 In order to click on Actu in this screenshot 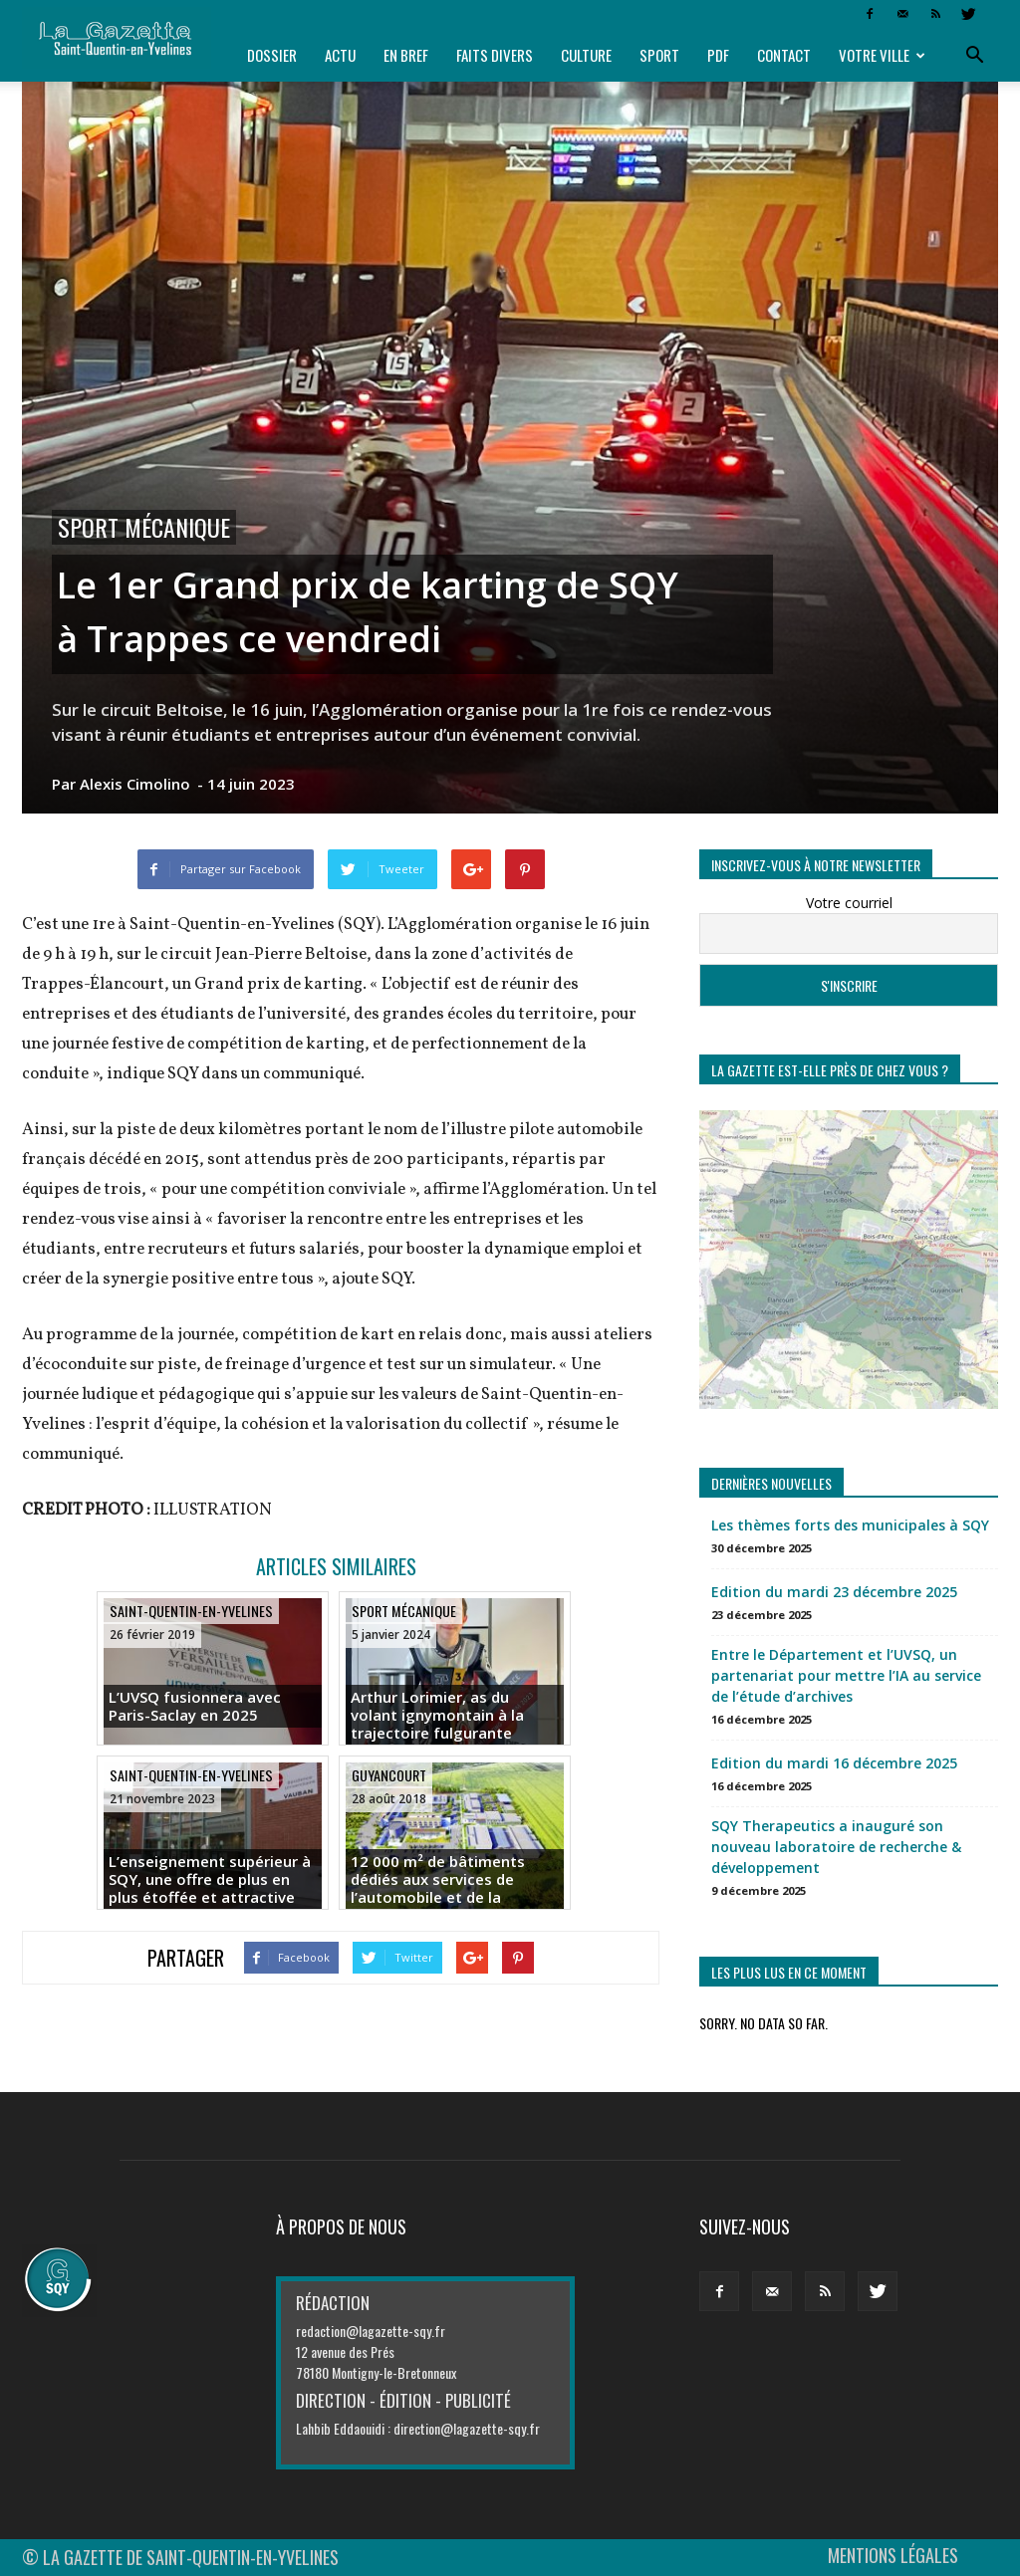, I will do `click(340, 55)`.